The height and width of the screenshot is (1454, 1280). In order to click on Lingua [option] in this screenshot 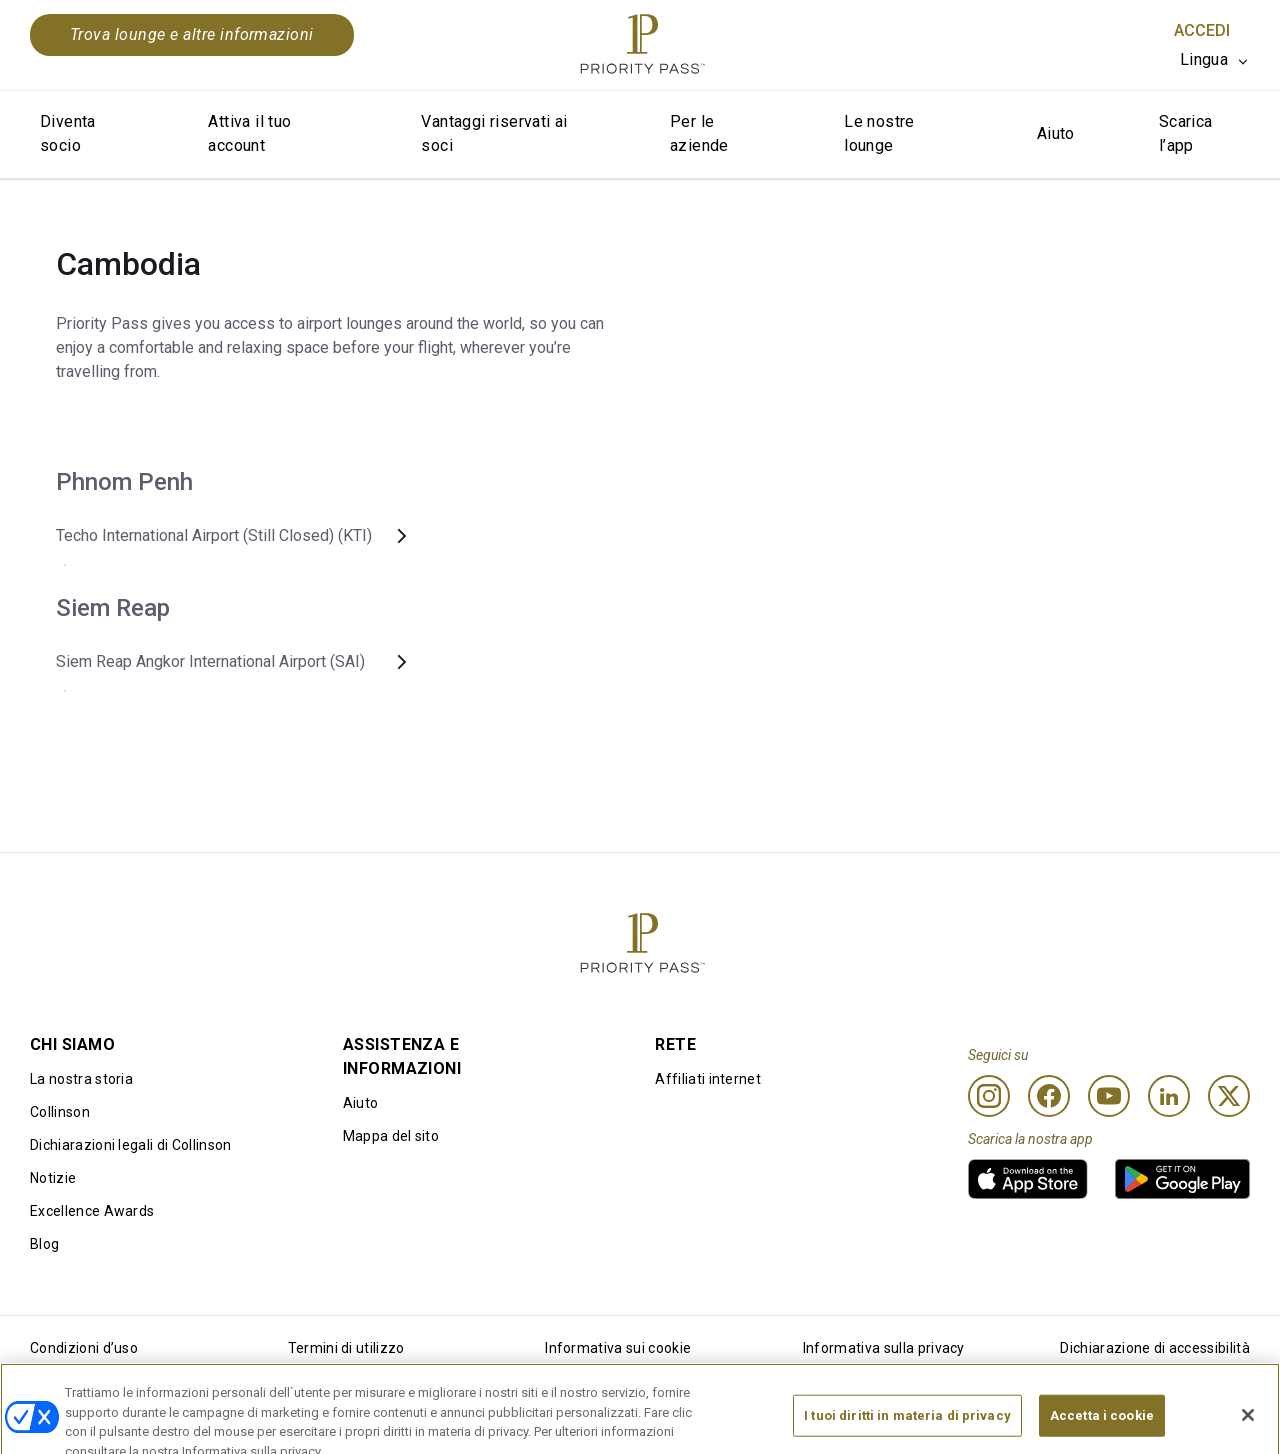, I will do `click(1204, 59)`.